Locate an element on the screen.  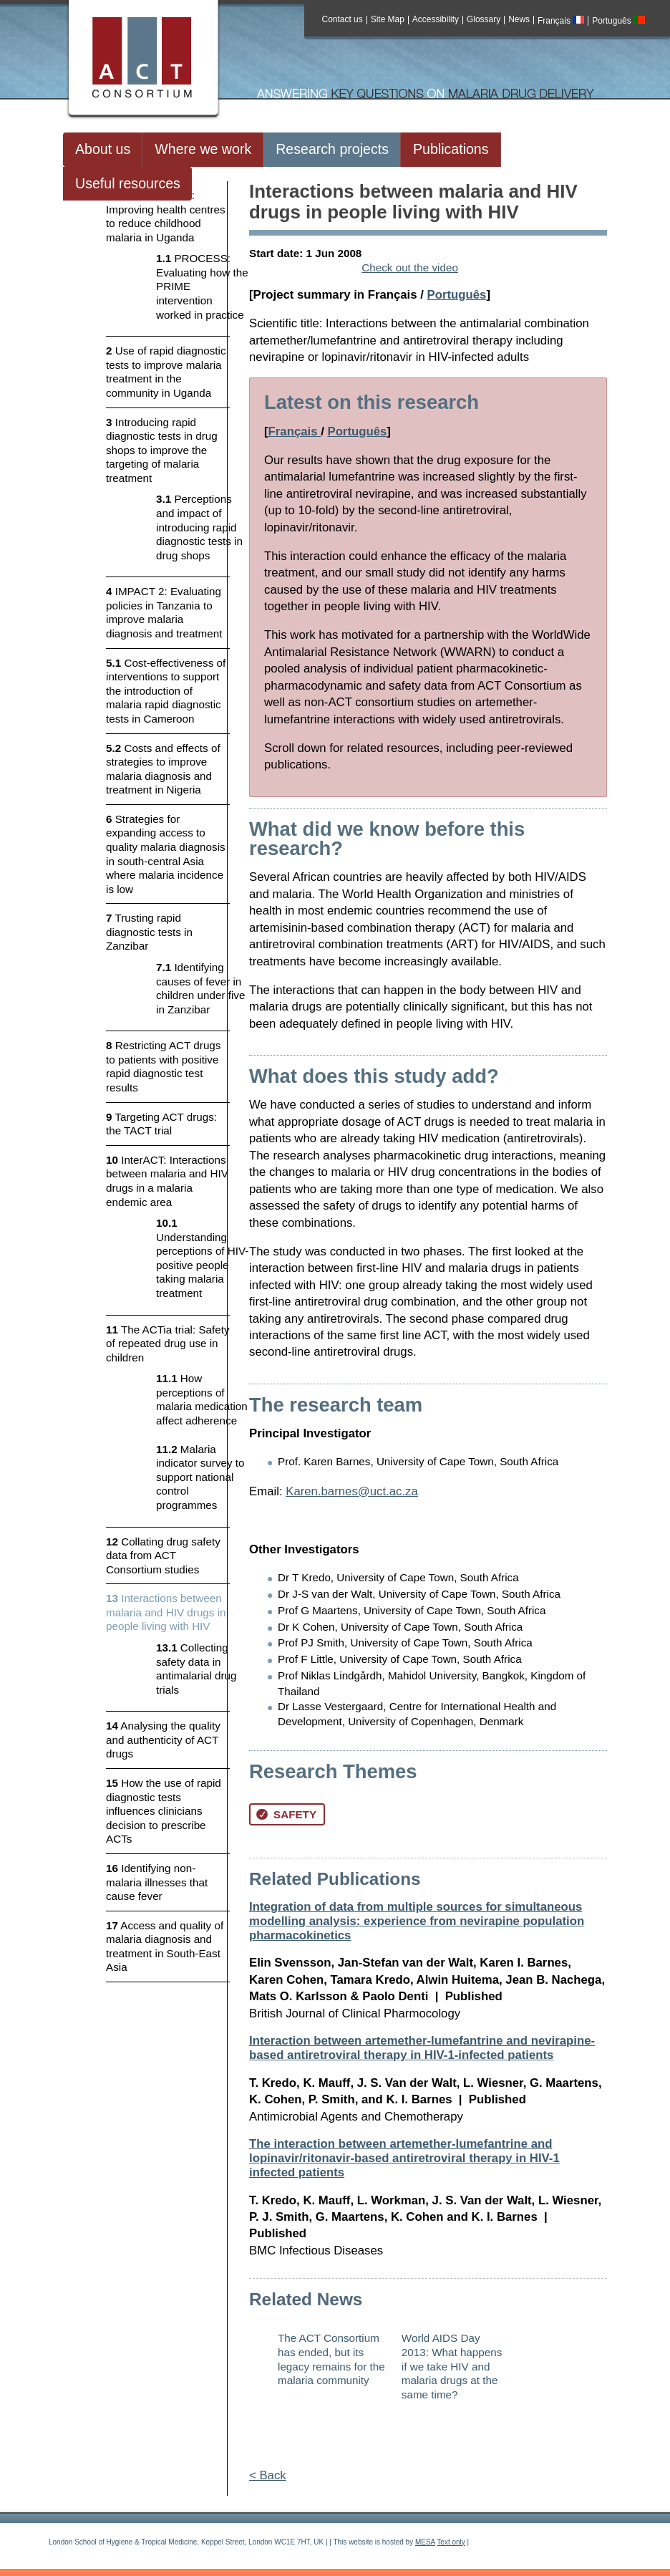
News is located at coordinates (519, 20).